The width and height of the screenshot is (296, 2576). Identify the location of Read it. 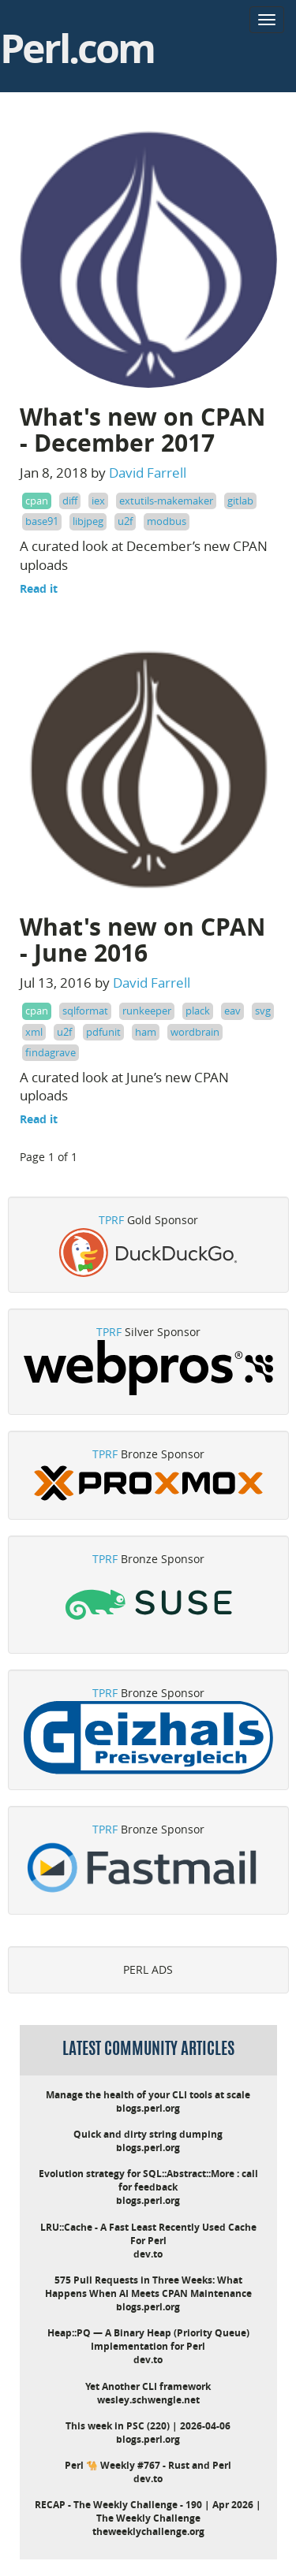
(39, 588).